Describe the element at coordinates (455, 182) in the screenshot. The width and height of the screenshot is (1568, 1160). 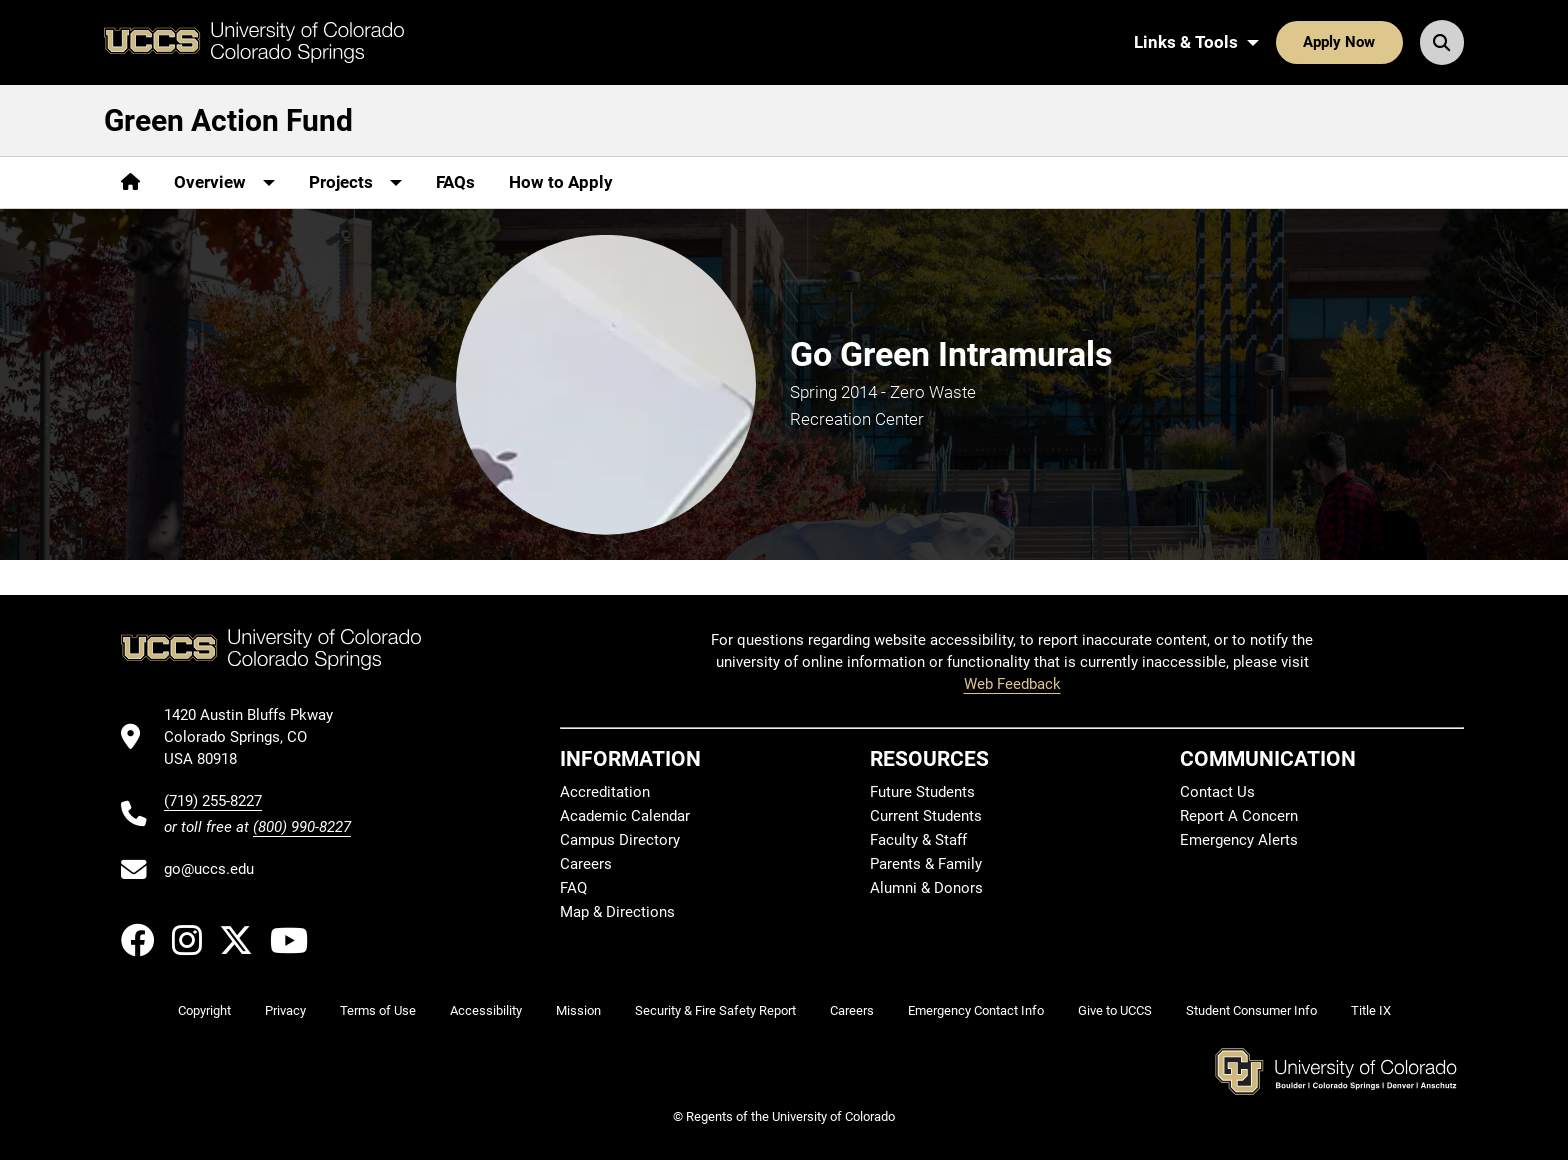
I see `FAQs` at that location.